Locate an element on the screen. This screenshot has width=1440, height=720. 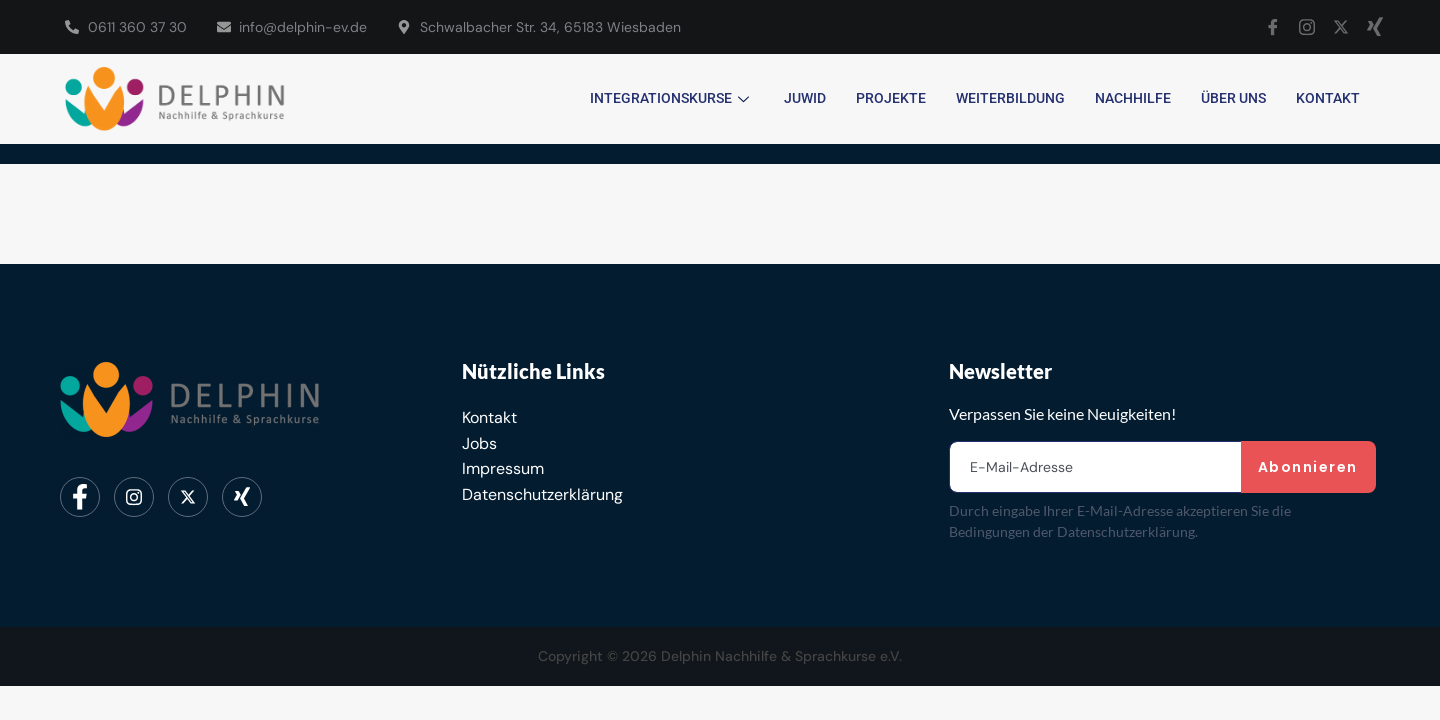
Nachhilfe is located at coordinates (1133, 98).